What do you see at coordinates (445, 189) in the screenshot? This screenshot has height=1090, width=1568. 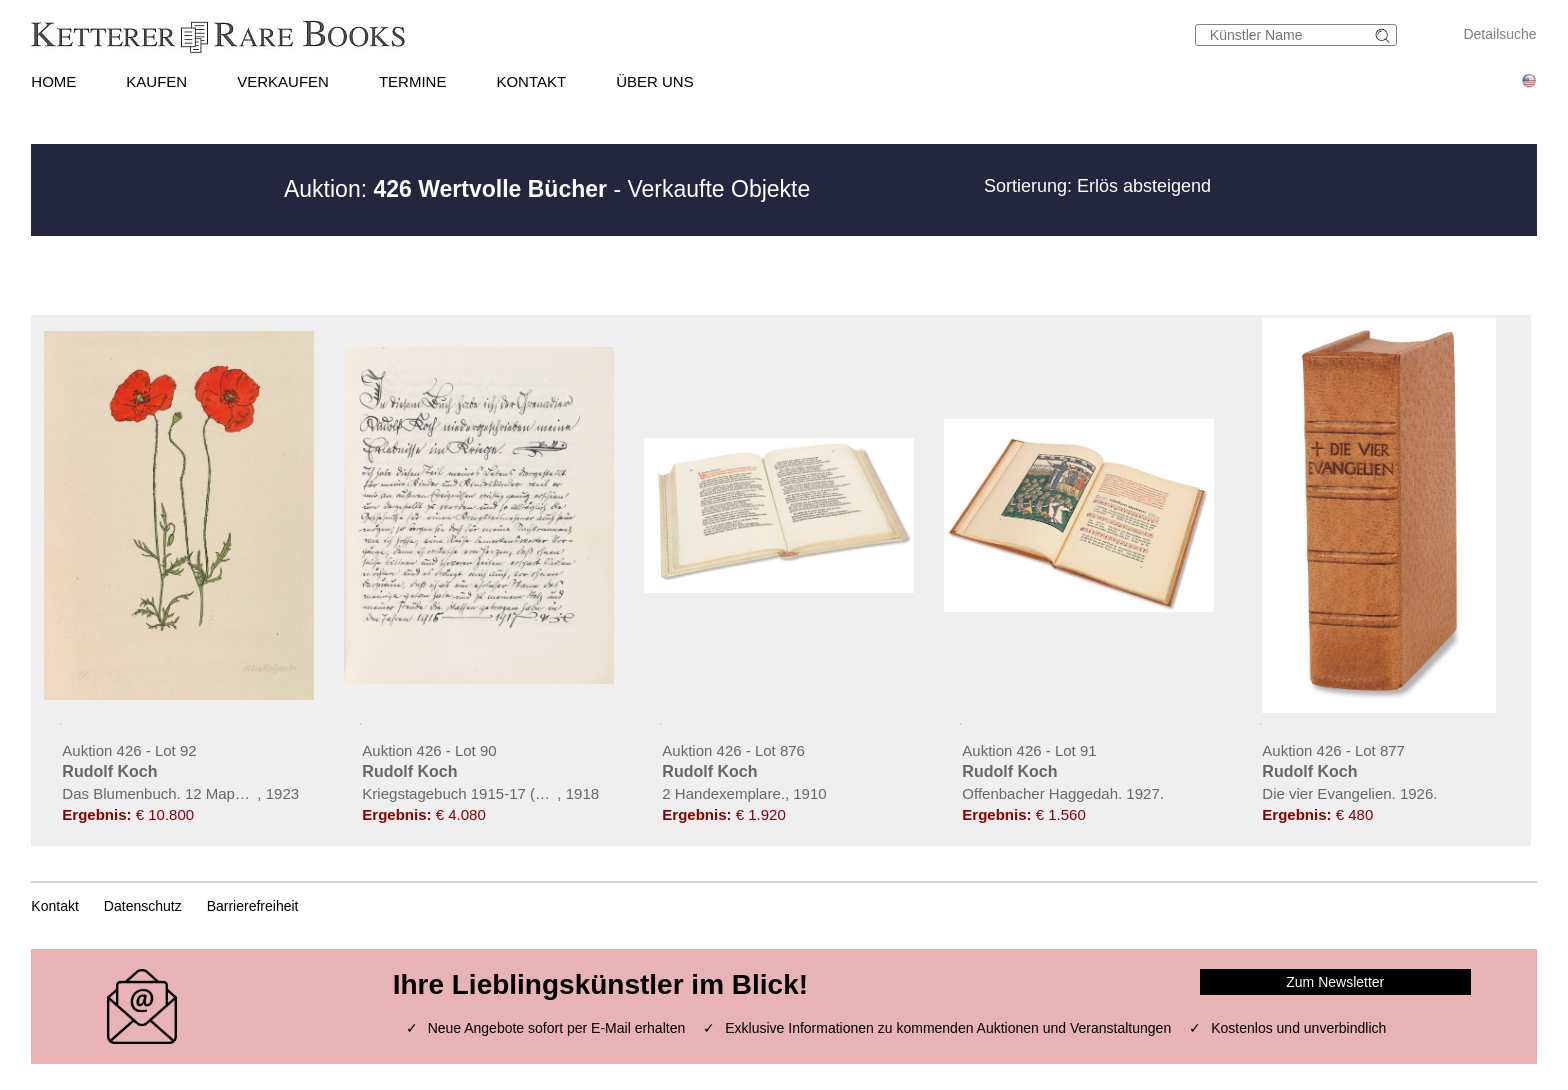 I see `Auktion:` at bounding box center [445, 189].